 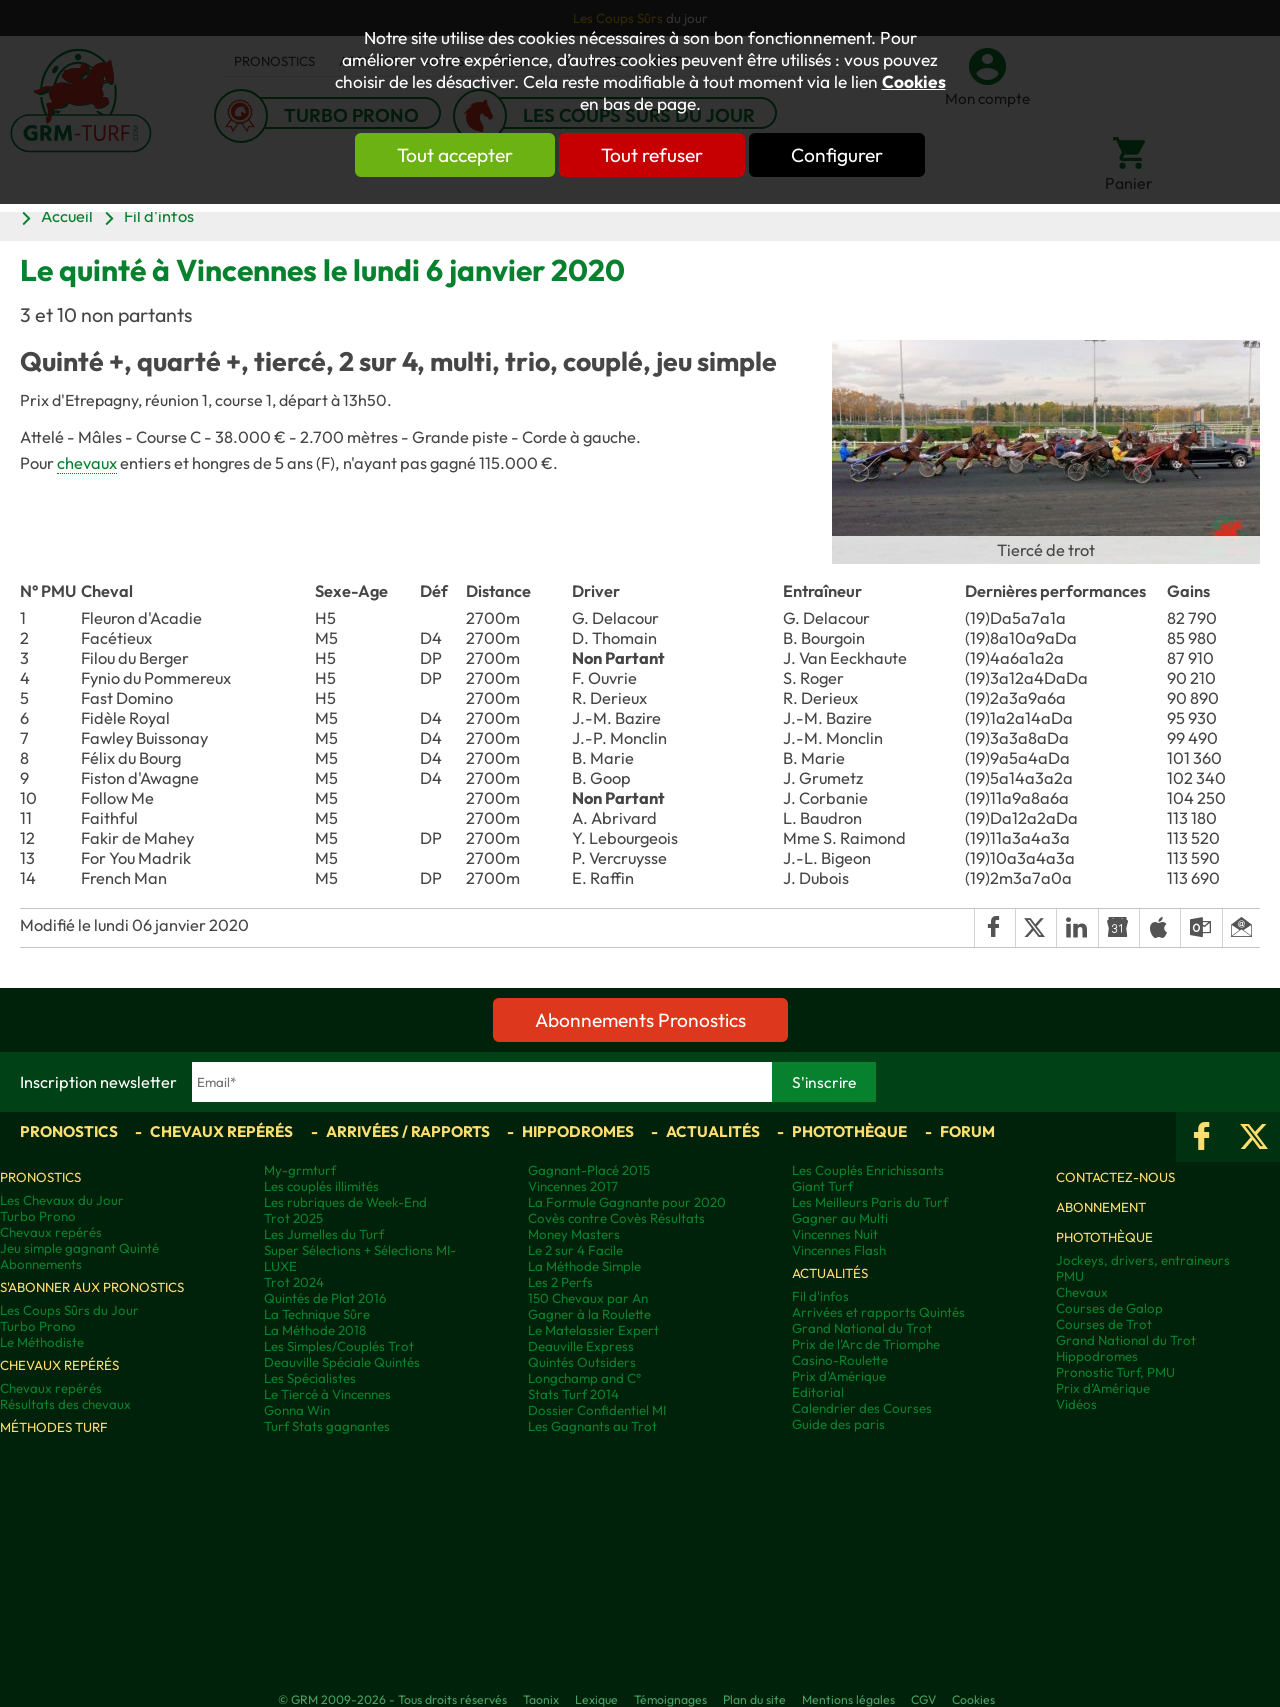 I want to click on Courses de Galop, so click(x=1109, y=1308).